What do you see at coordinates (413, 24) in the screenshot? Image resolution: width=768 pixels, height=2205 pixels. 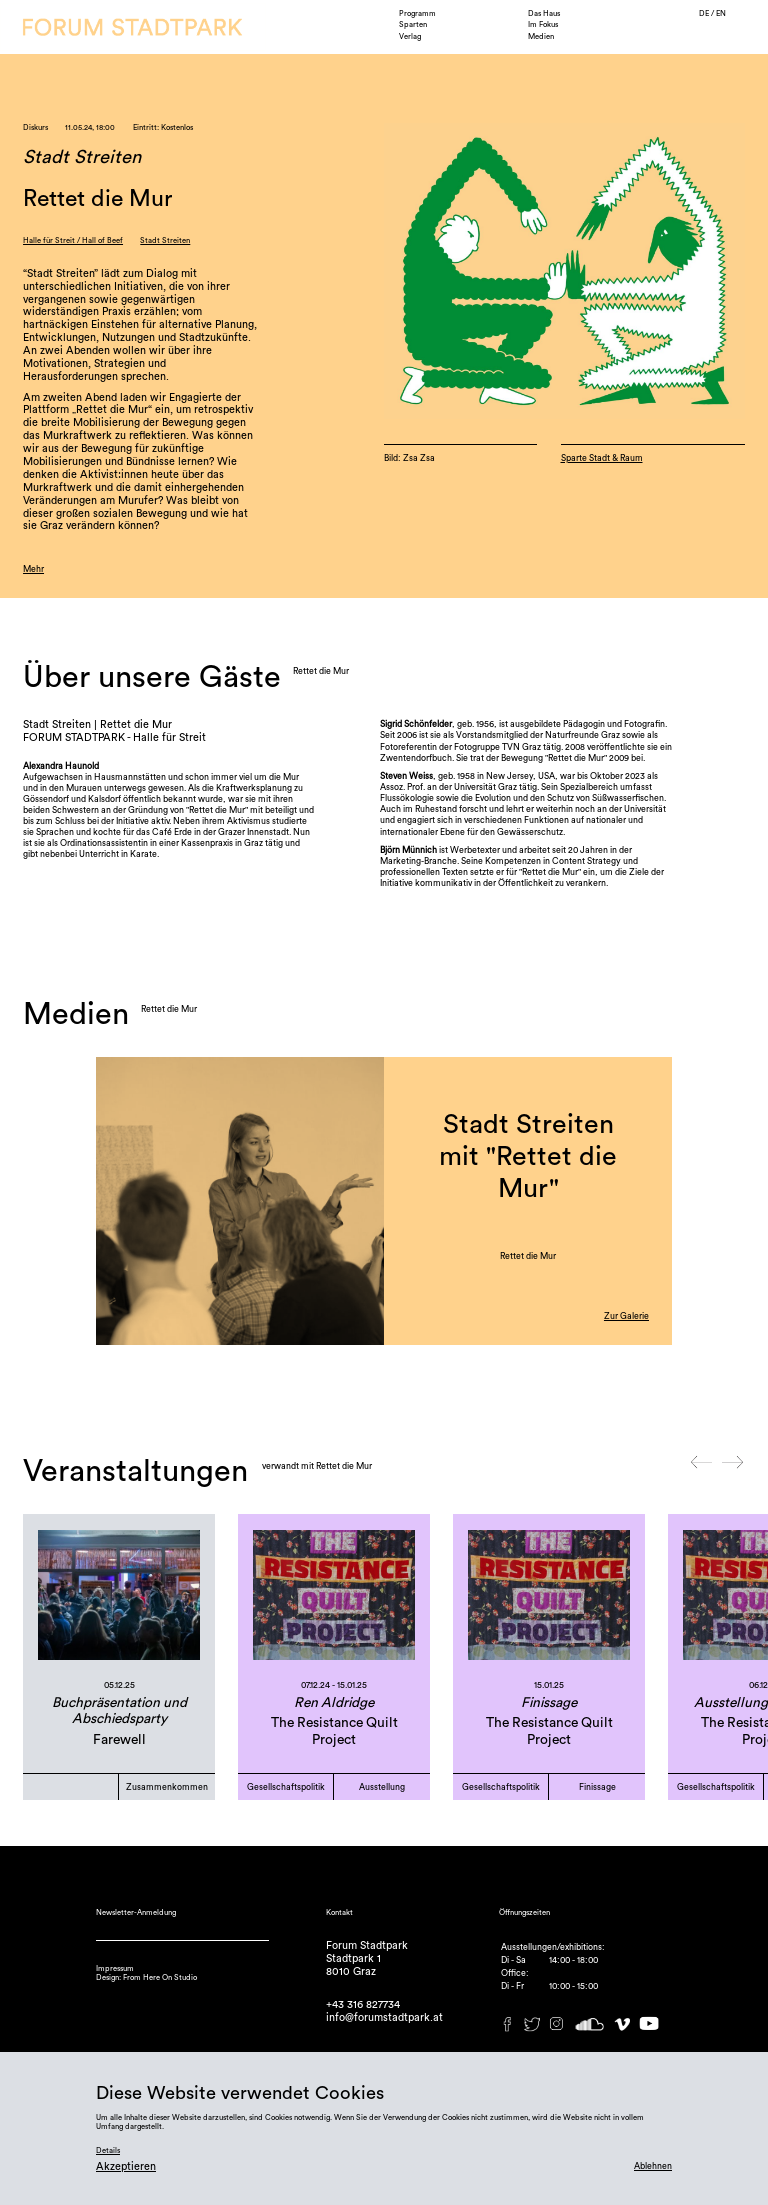 I see `Sparten` at bounding box center [413, 24].